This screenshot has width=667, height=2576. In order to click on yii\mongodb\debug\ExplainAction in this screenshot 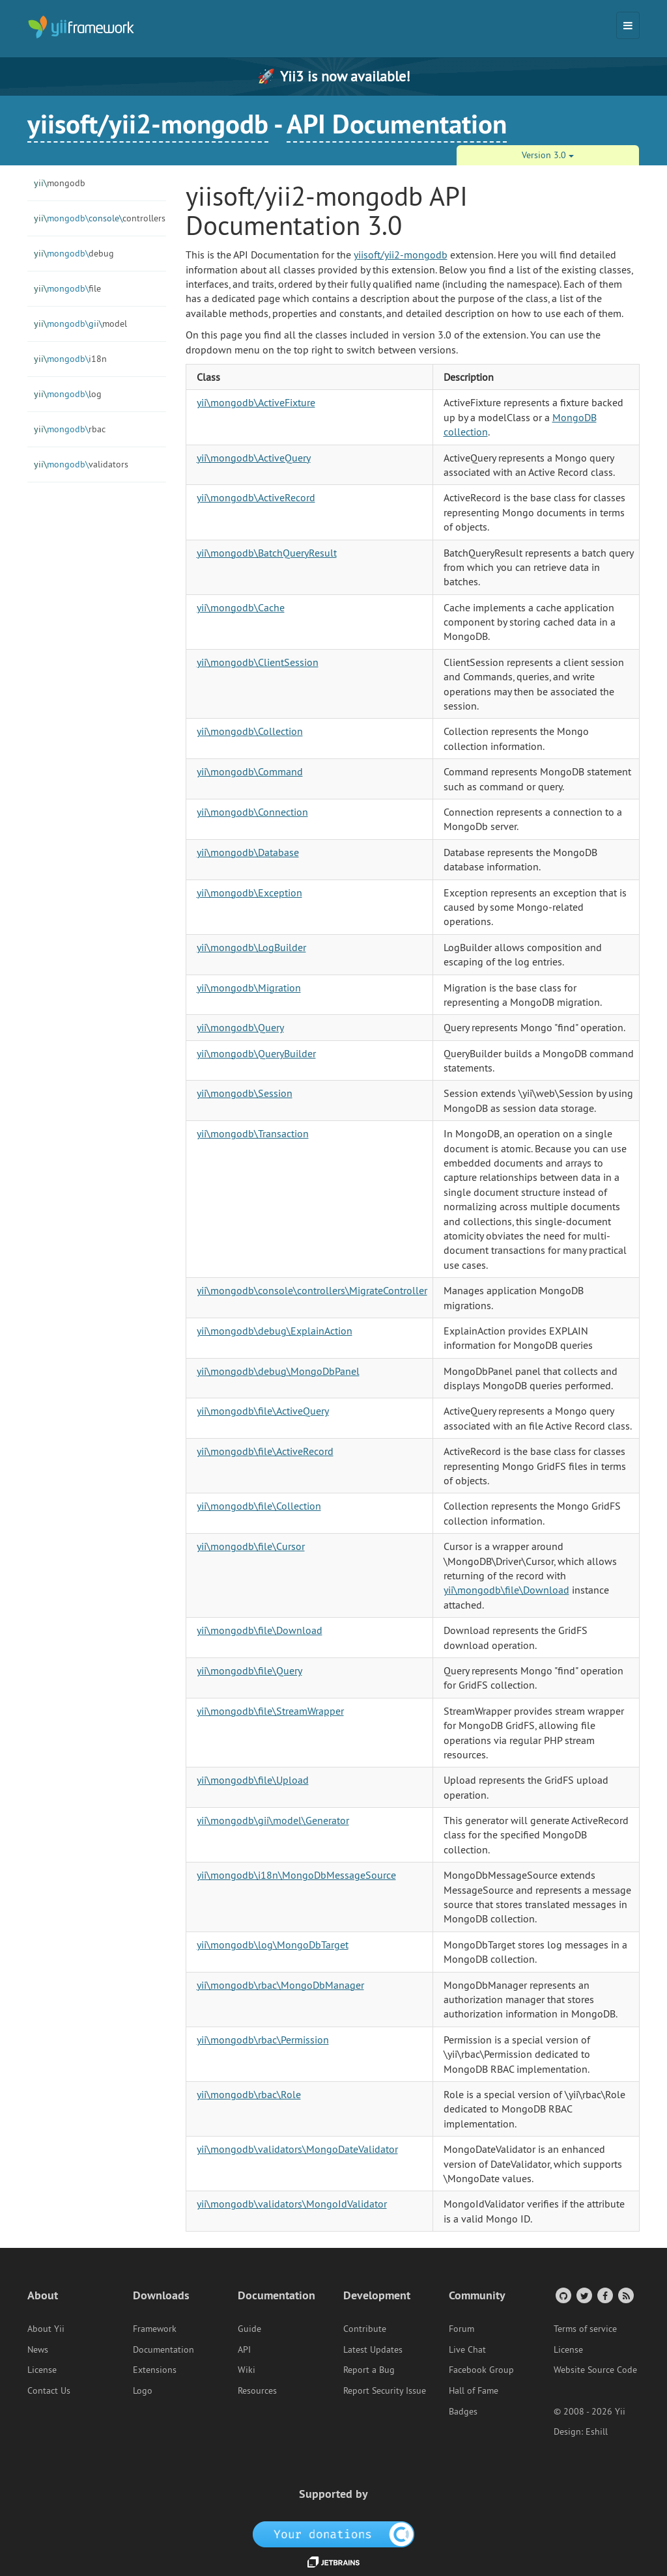, I will do `click(274, 1330)`.